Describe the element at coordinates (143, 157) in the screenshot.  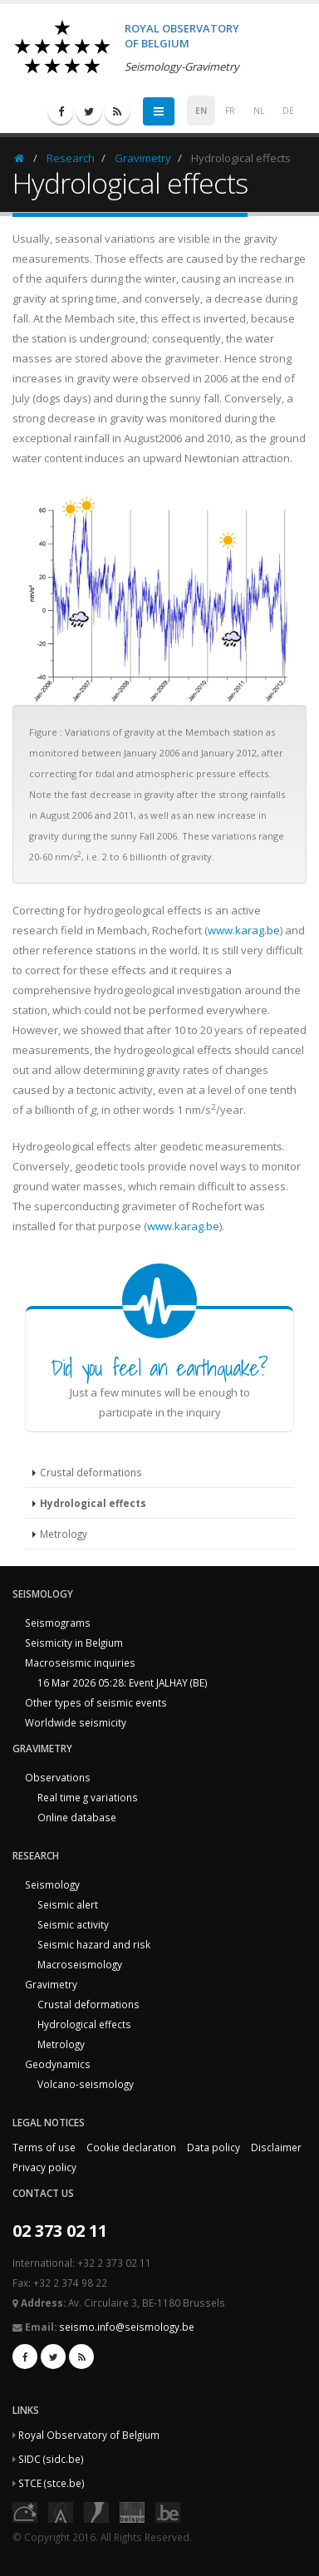
I see `Gravimetry` at that location.